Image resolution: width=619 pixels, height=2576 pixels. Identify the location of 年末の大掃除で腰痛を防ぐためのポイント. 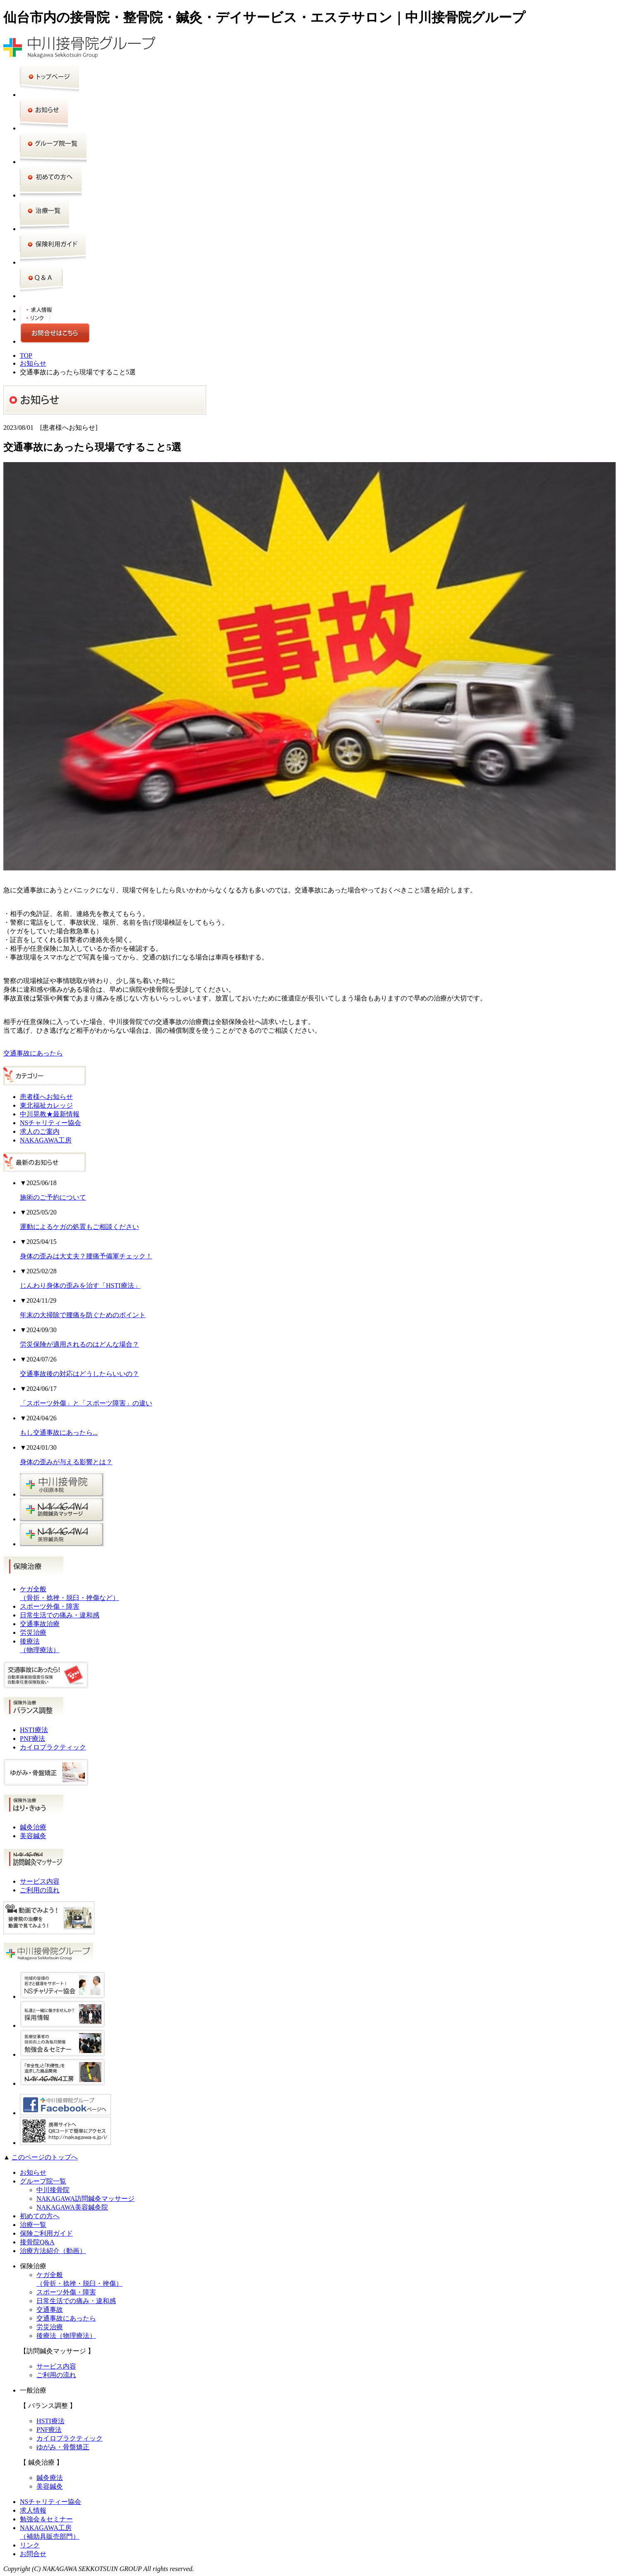
(83, 1314).